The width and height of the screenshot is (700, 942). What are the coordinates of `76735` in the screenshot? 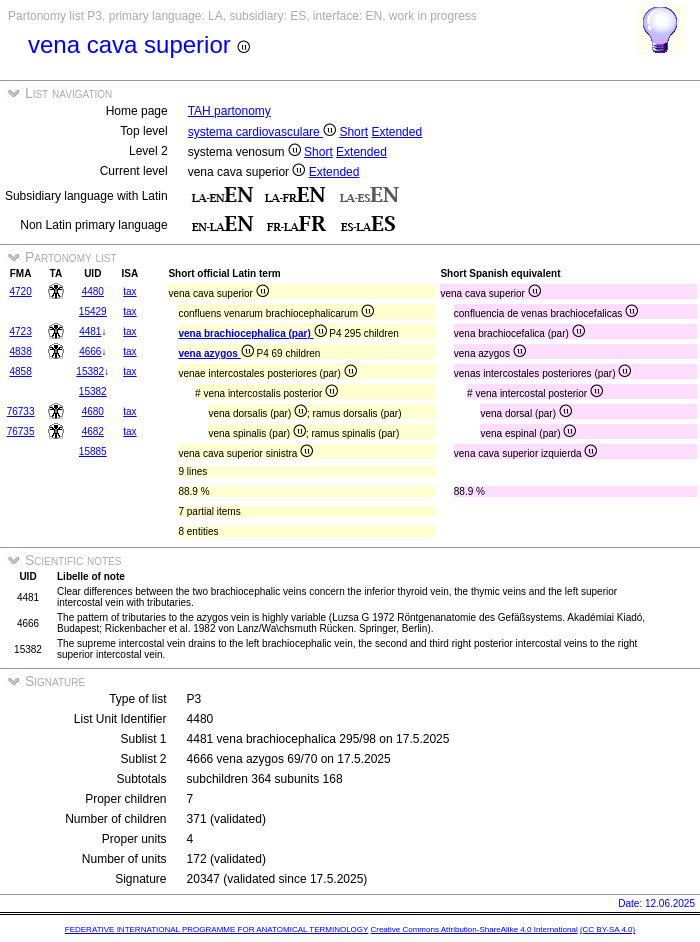 It's located at (21, 431).